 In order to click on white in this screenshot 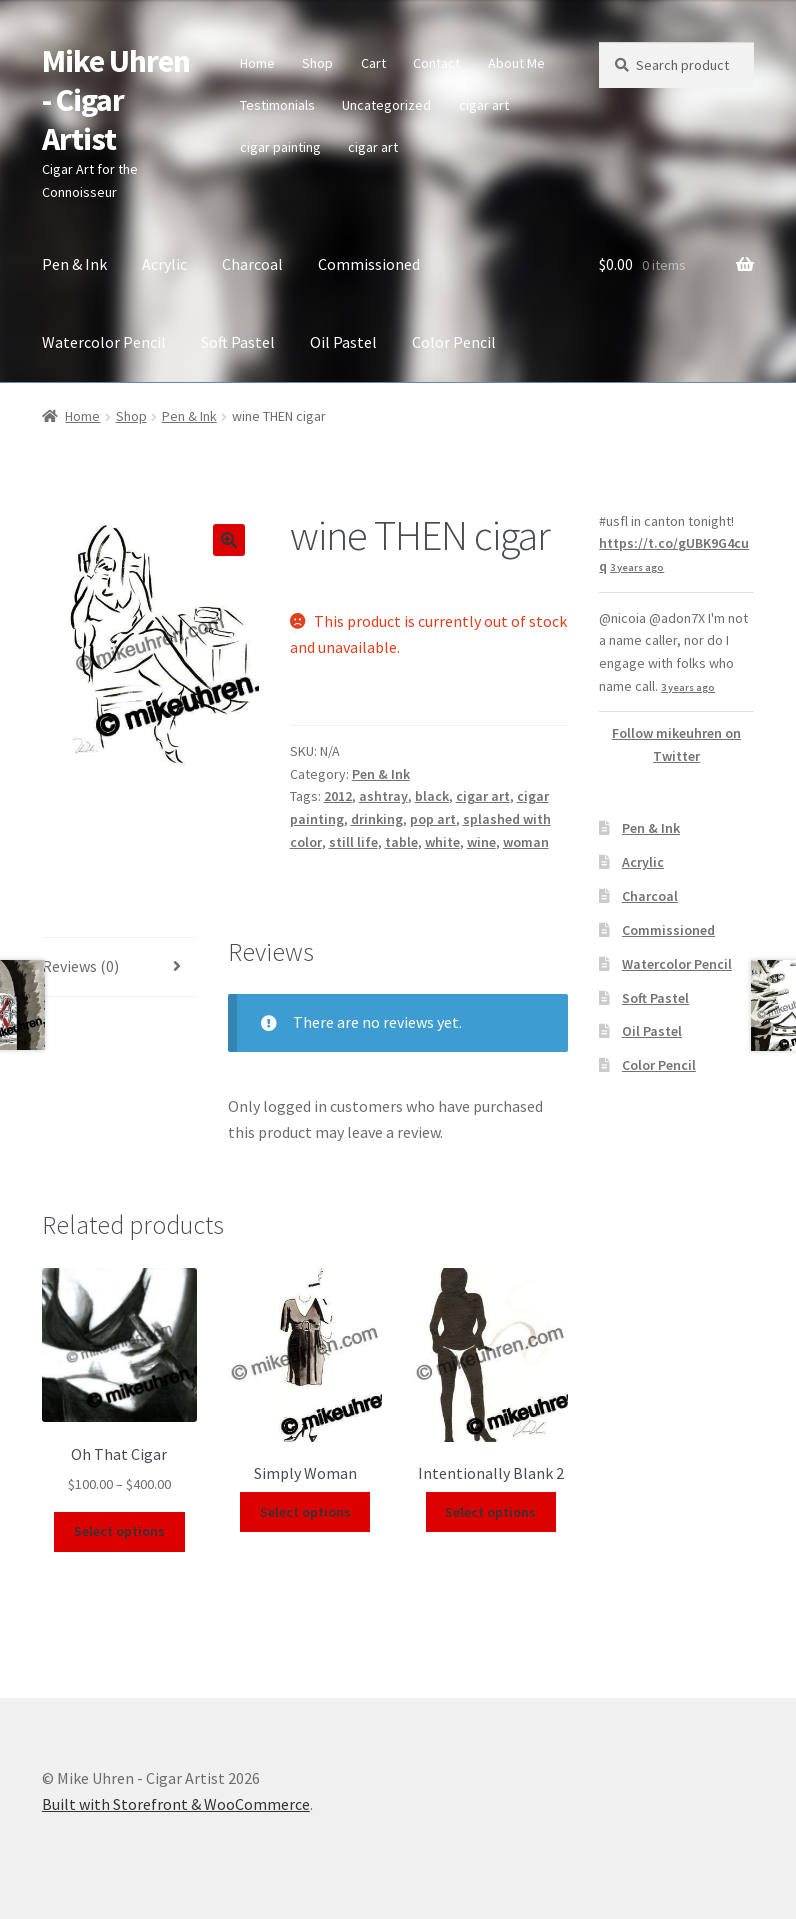, I will do `click(442, 842)`.